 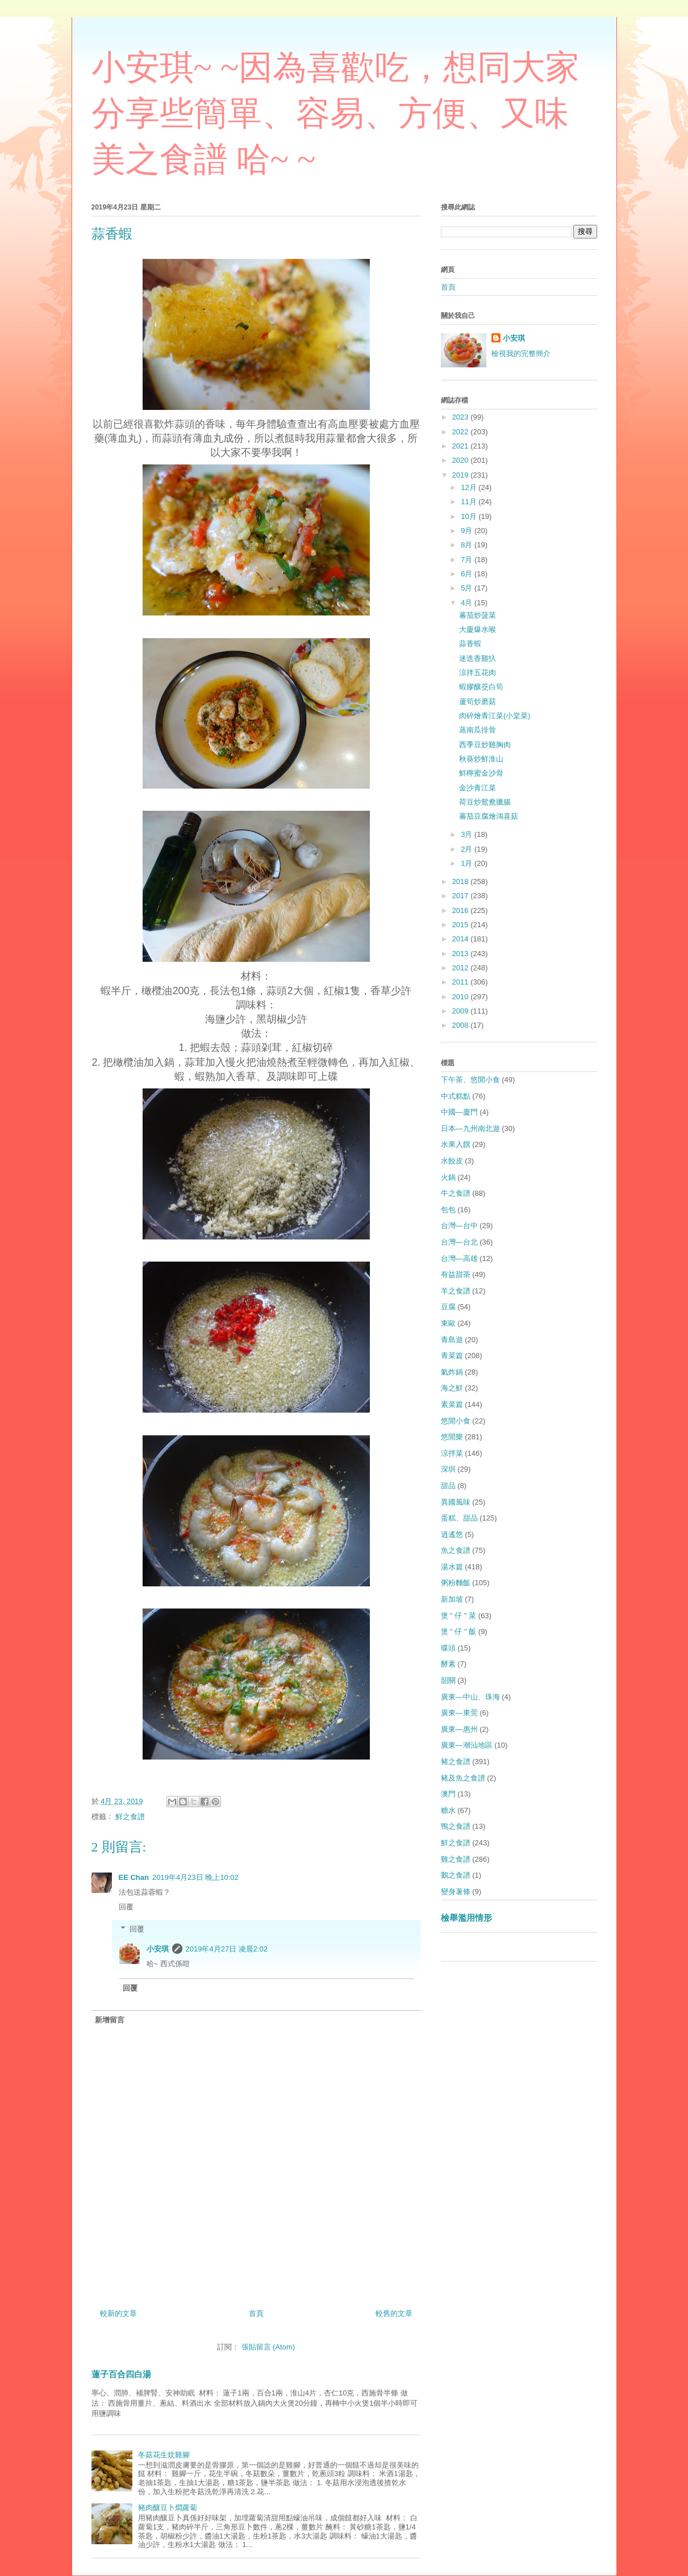 What do you see at coordinates (335, 113) in the screenshot?
I see `小安琪~ ~因為喜歡吃，想同大家分享些簡單、容易、方便、又味美之食譜 哈~ ~` at bounding box center [335, 113].